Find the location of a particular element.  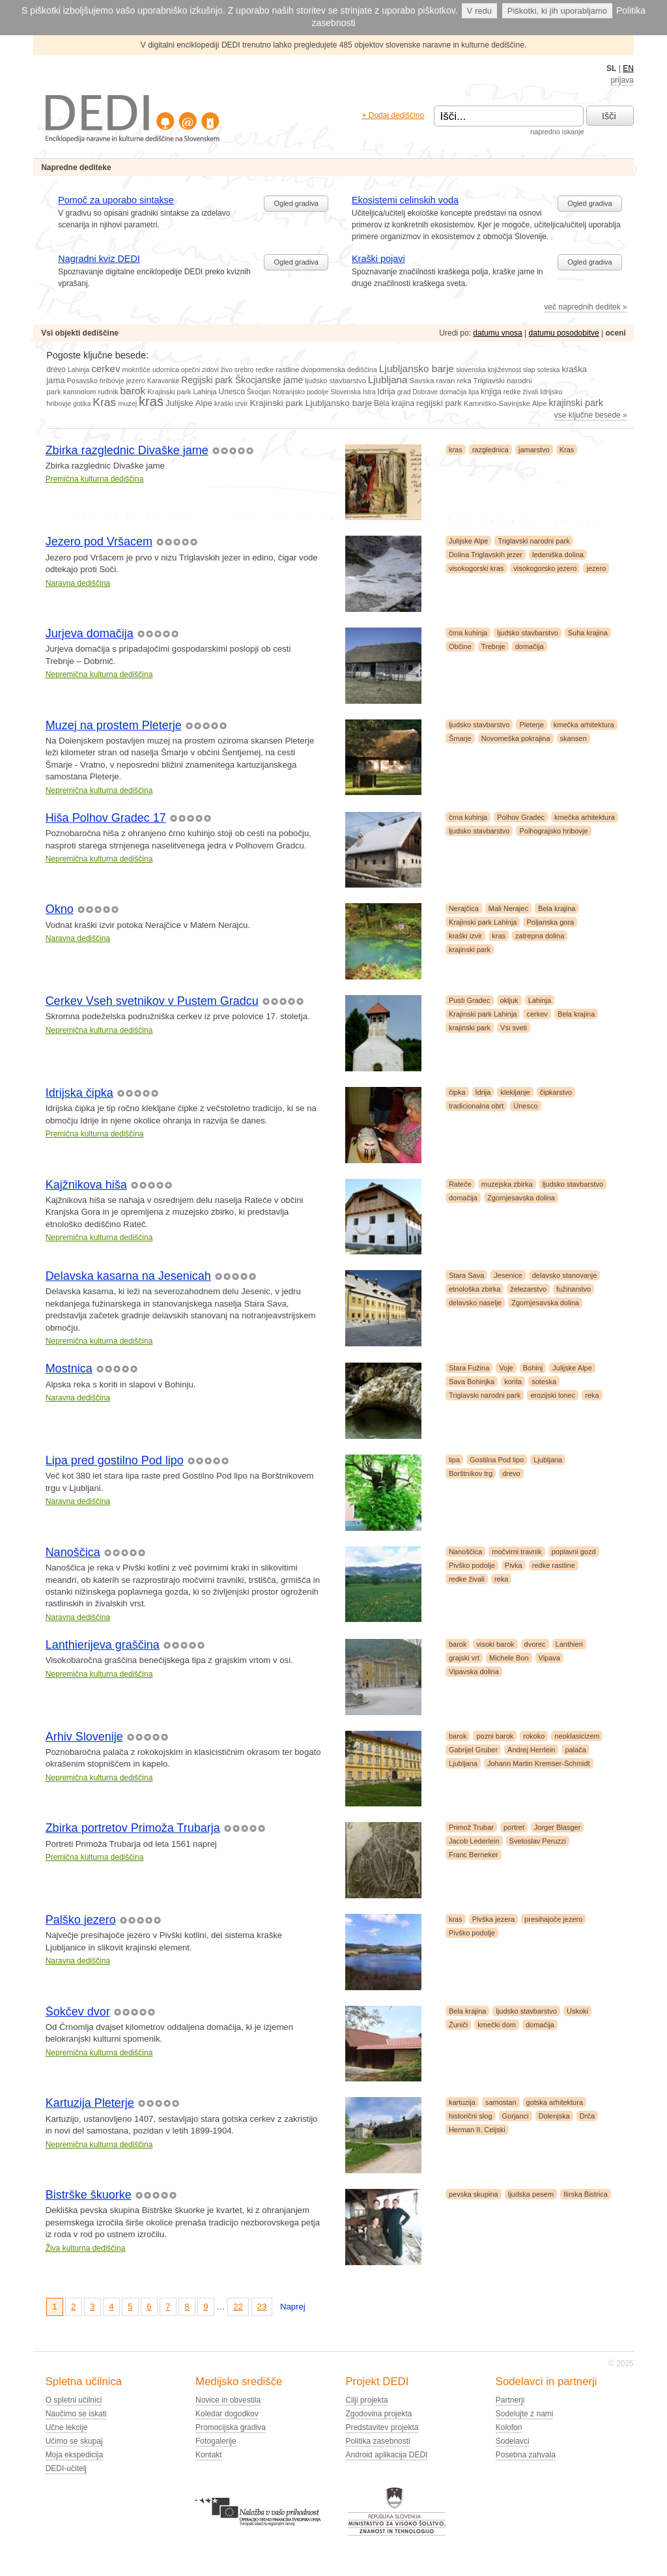

vse ključne besede » is located at coordinates (590, 415).